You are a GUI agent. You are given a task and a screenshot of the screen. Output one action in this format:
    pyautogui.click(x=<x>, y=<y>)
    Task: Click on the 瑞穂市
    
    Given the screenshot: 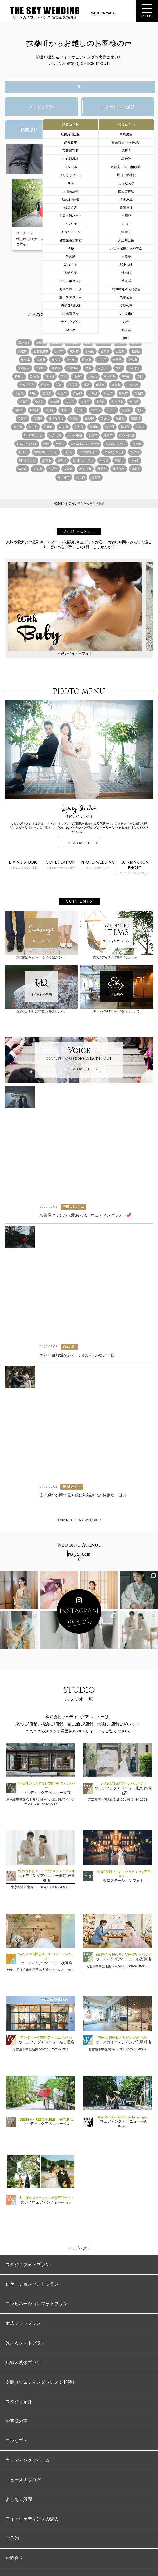 What is the action you would take?
    pyautogui.click(x=34, y=376)
    